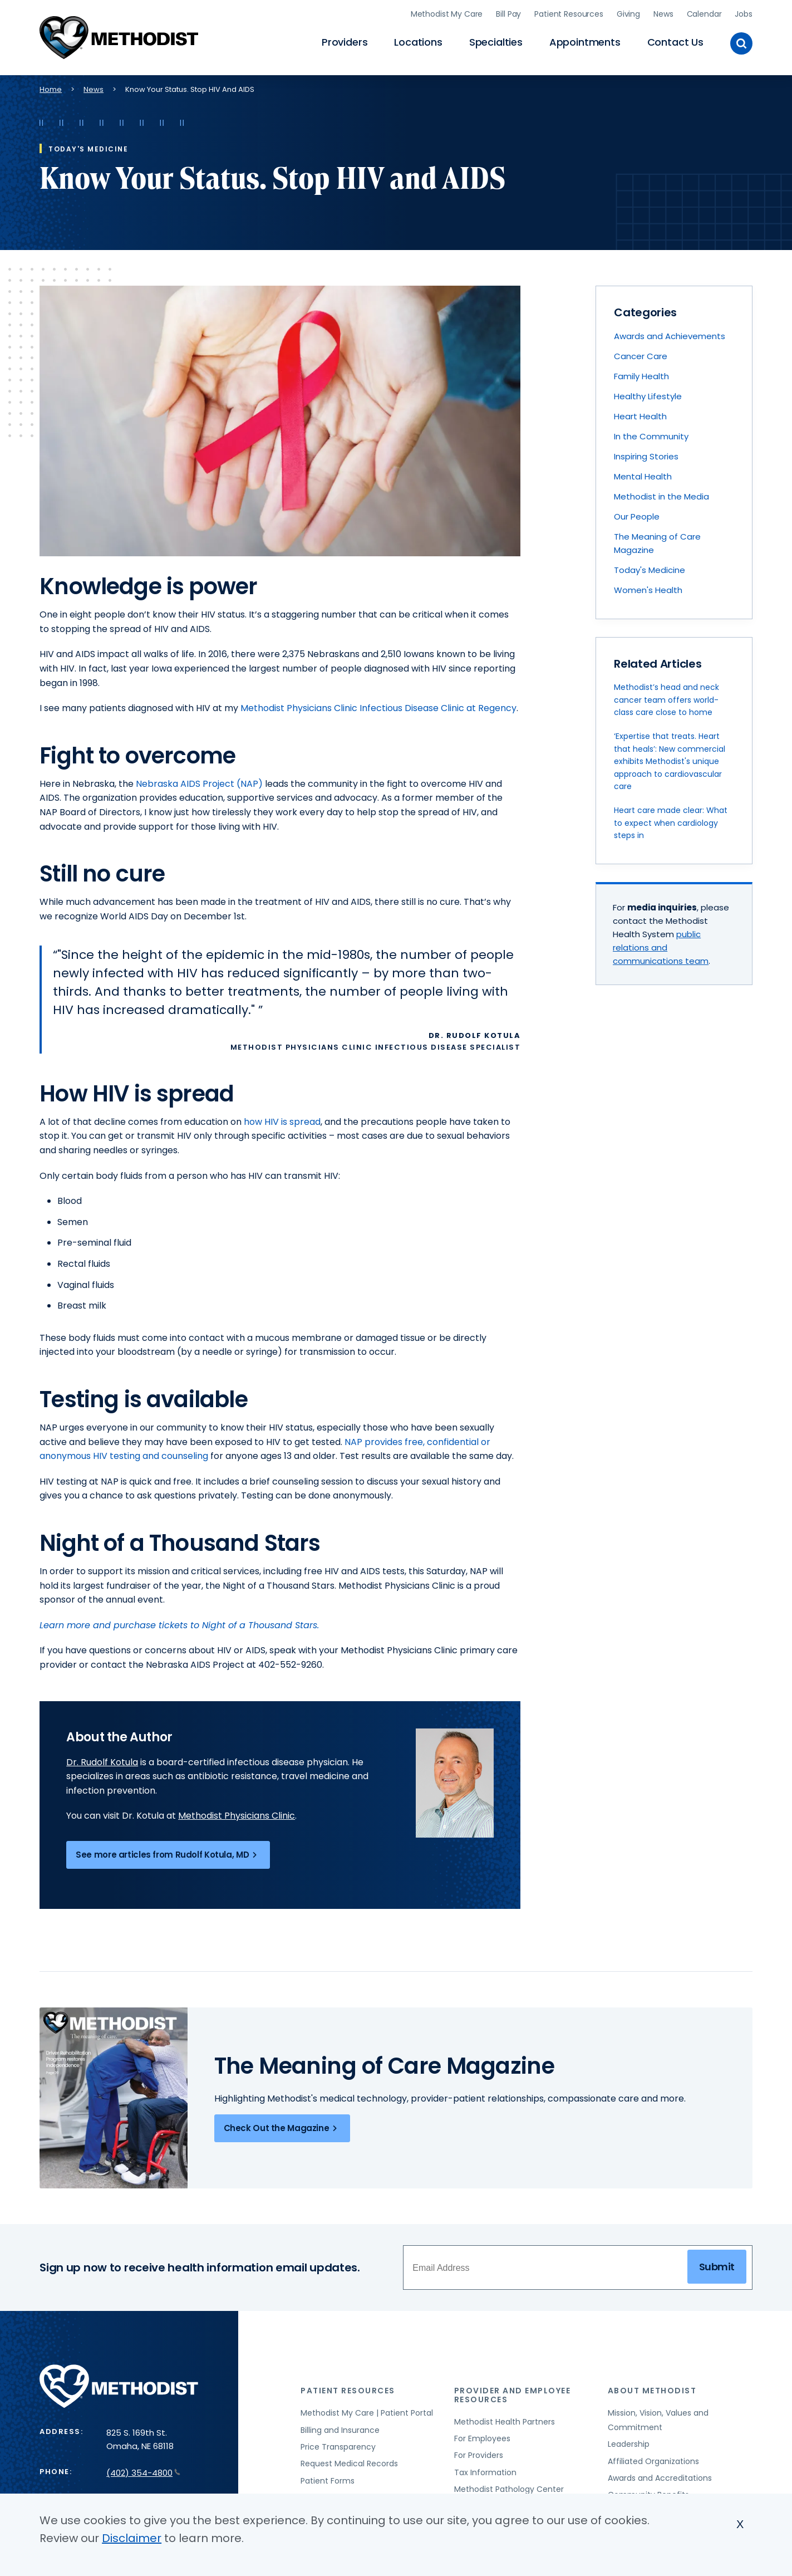 The width and height of the screenshot is (792, 2576). What do you see at coordinates (482, 2438) in the screenshot?
I see `For Employees` at bounding box center [482, 2438].